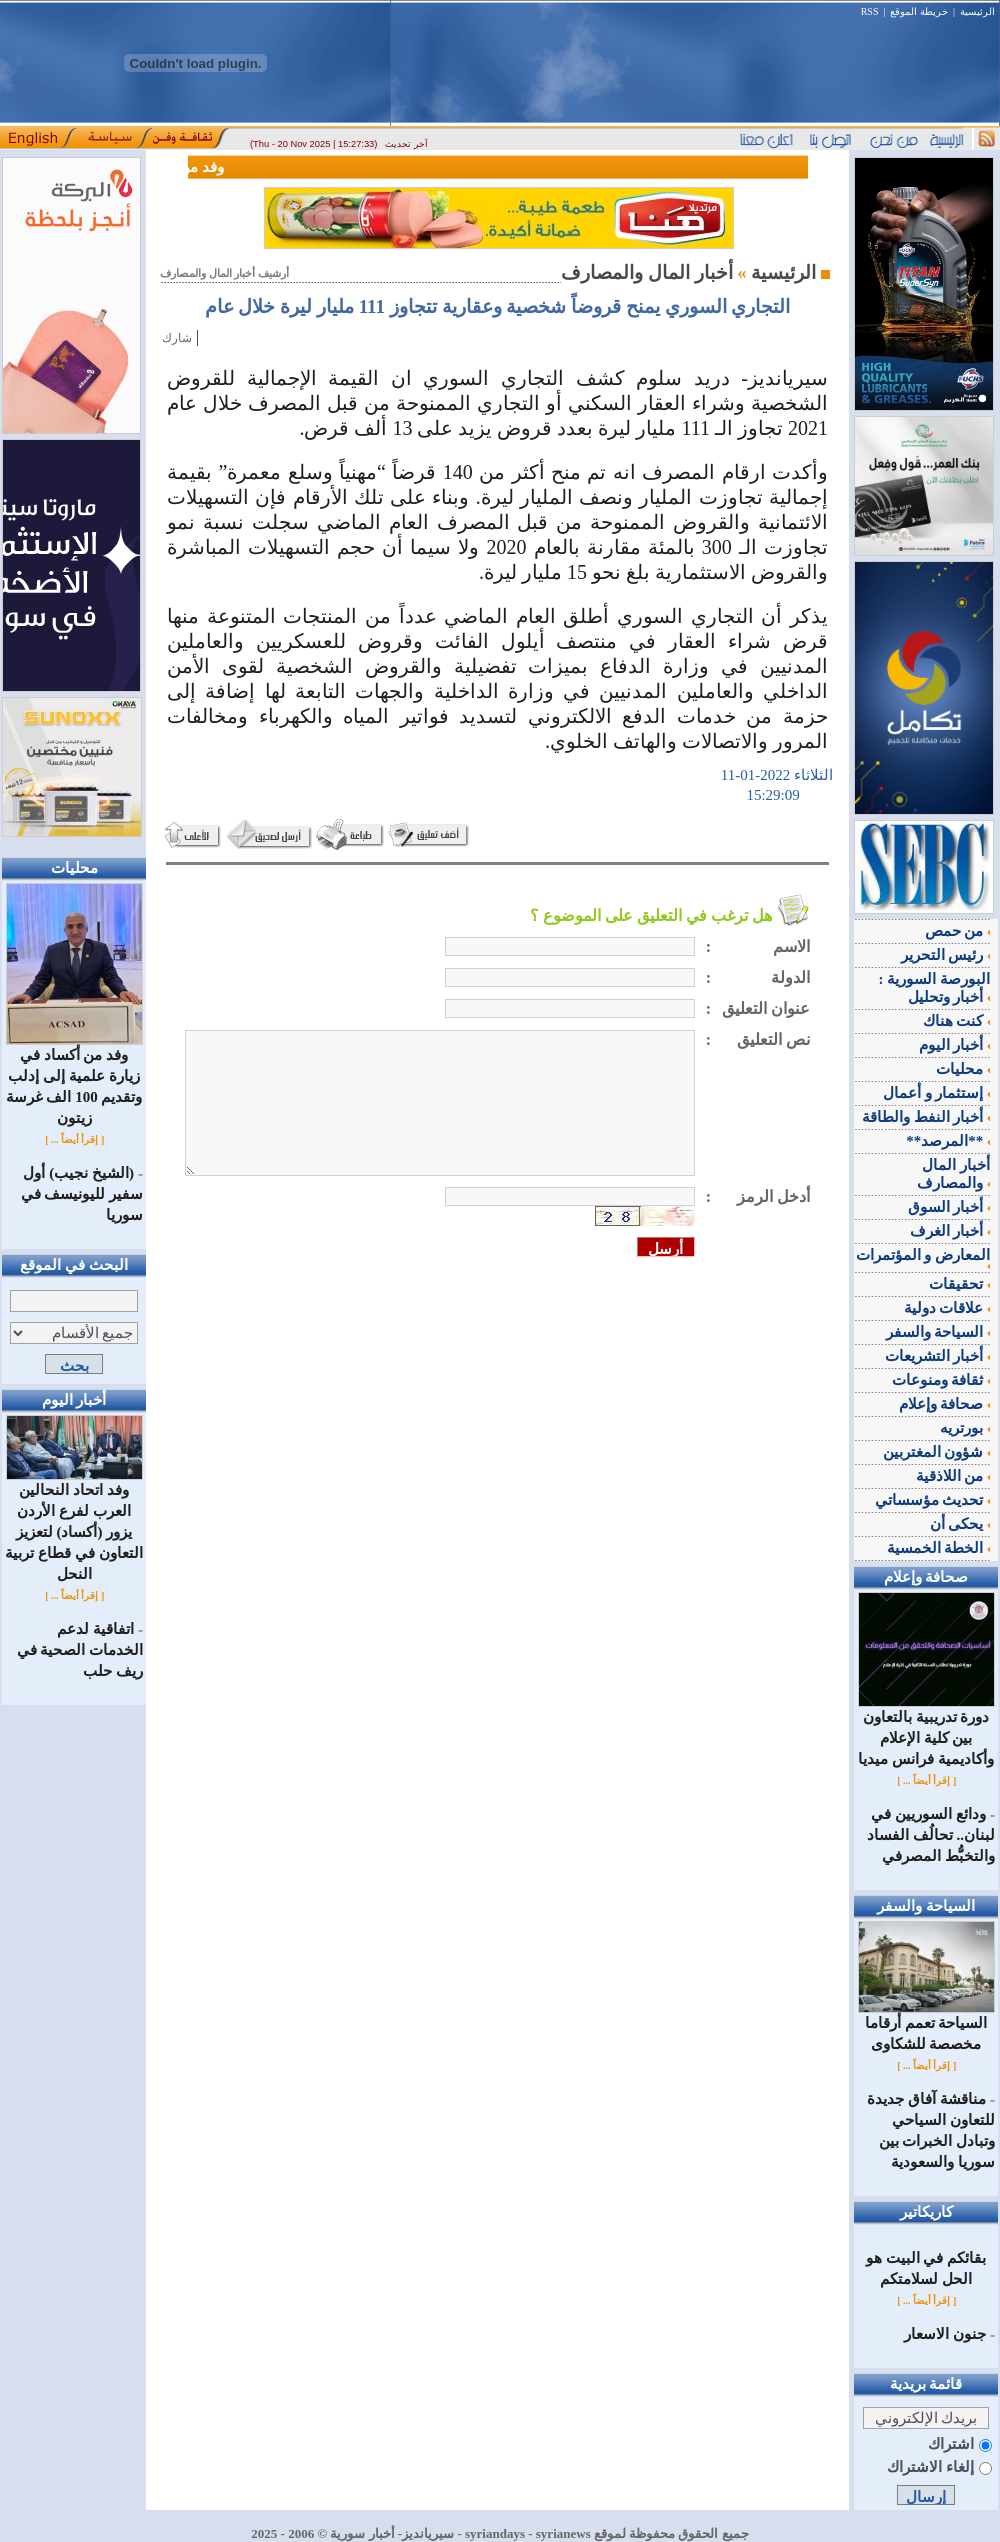 Image resolution: width=1000 pixels, height=2542 pixels. I want to click on محليات, so click(963, 1069).